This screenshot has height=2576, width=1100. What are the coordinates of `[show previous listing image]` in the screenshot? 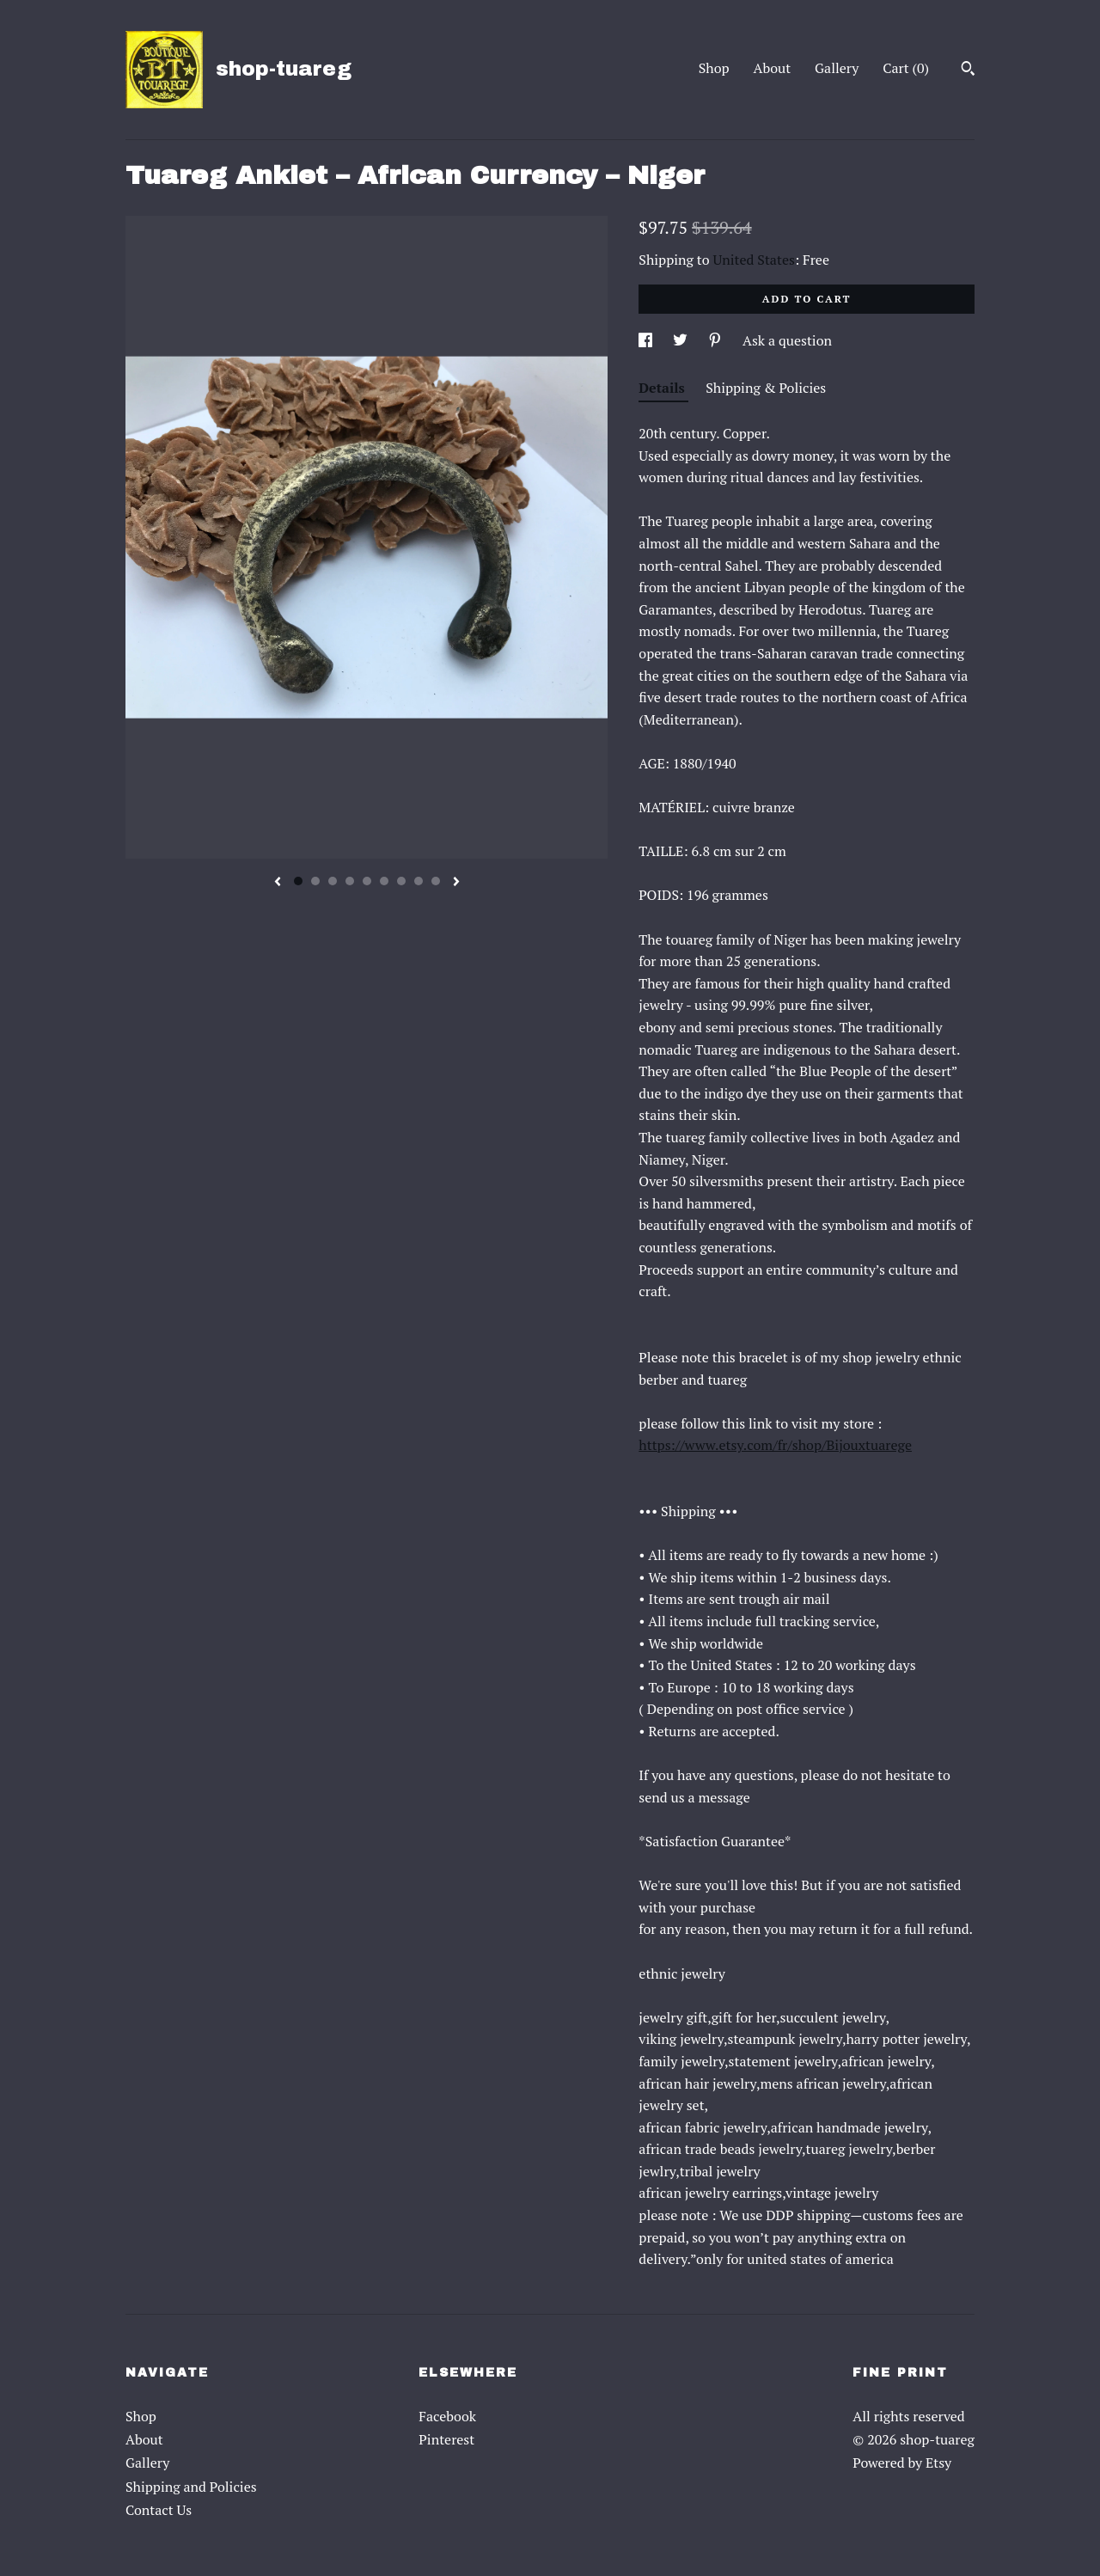 It's located at (277, 883).